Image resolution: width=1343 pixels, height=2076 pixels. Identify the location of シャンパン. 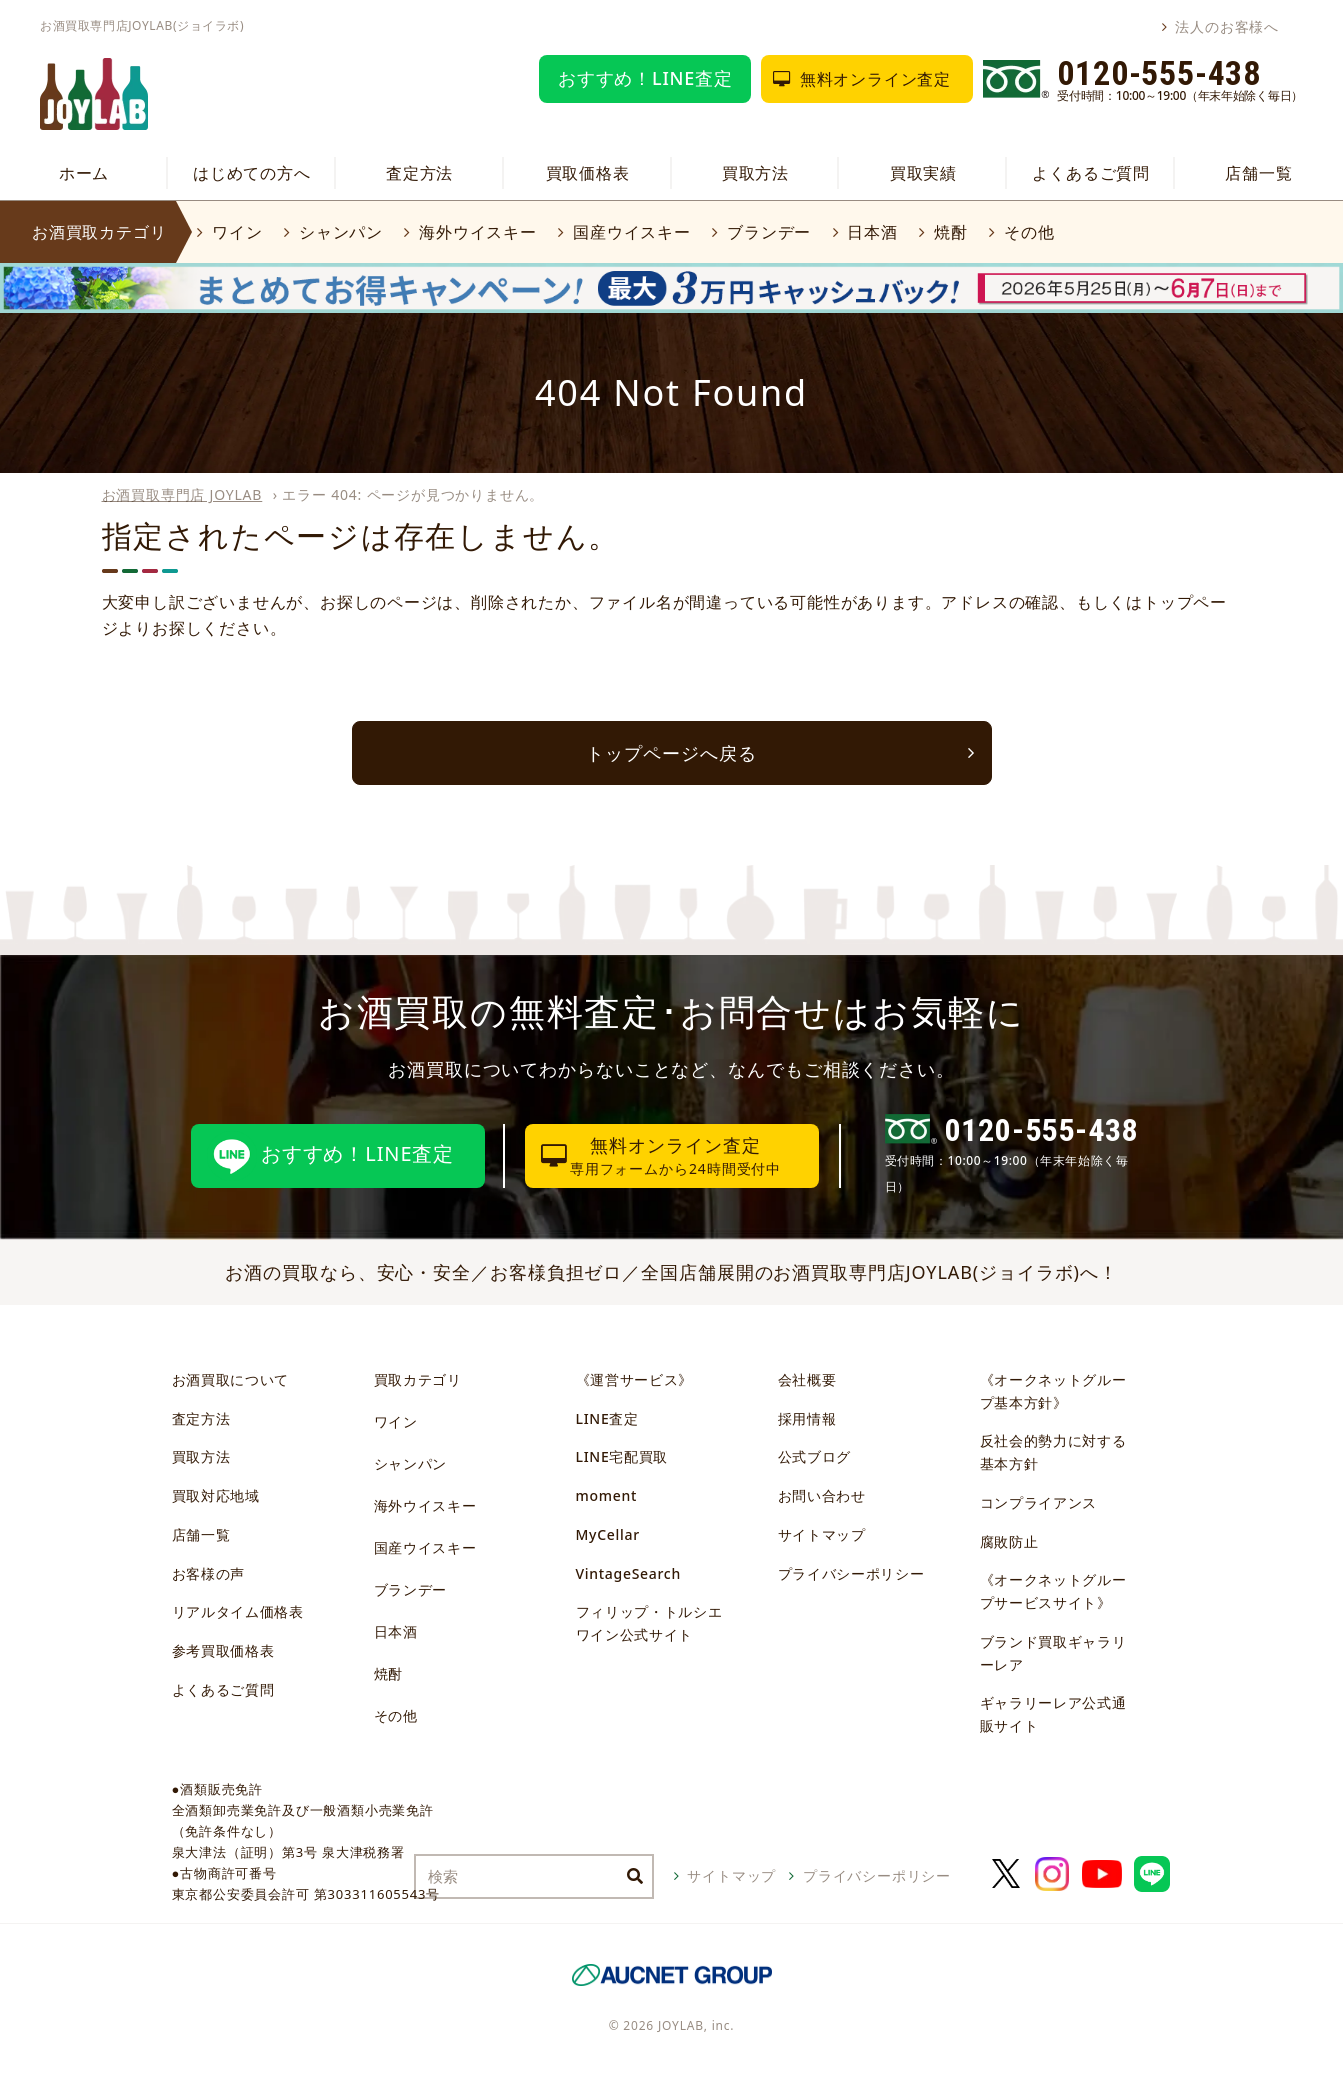
(341, 232).